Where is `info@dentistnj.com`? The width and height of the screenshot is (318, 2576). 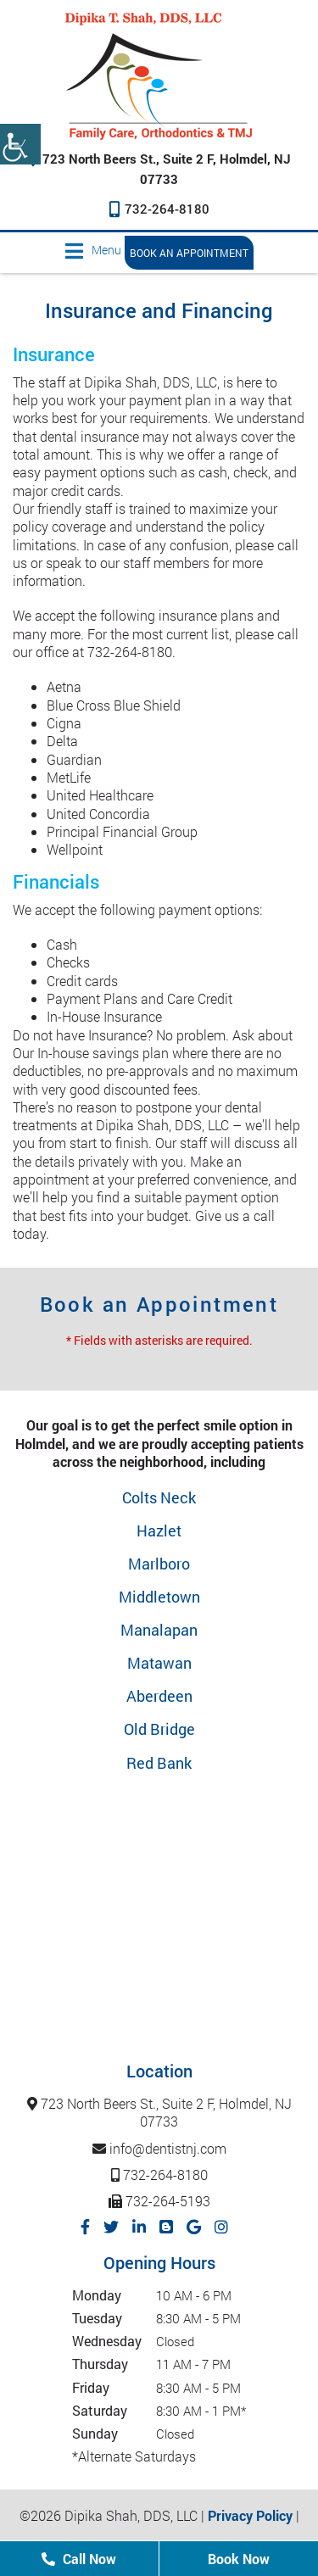 info@dentistnj.com is located at coordinates (159, 2148).